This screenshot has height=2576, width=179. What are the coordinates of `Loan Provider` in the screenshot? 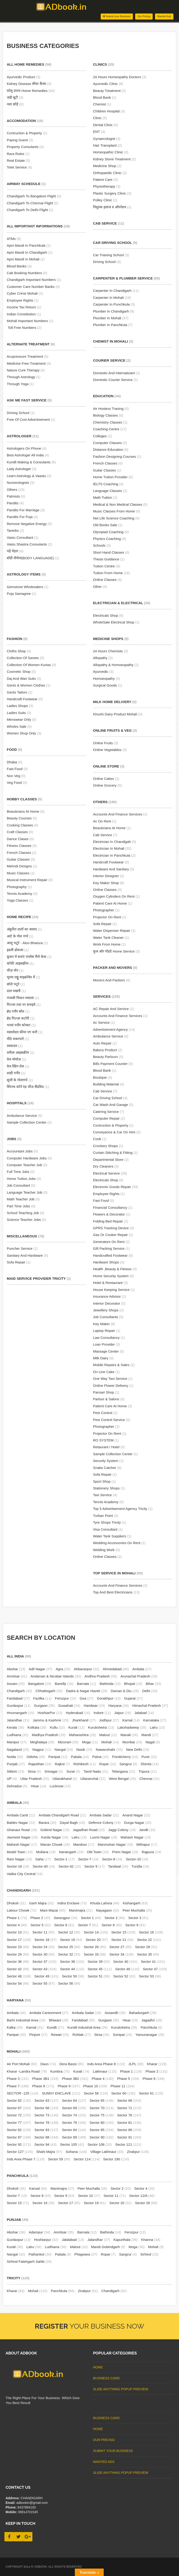 It's located at (106, 1344).